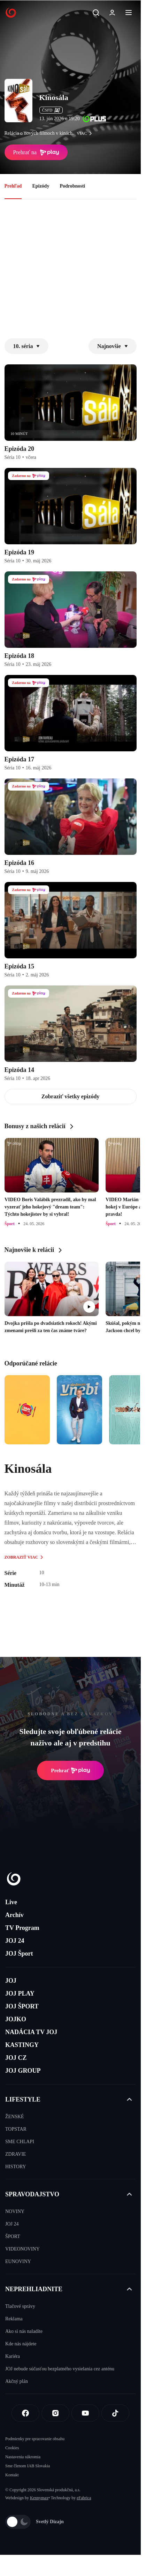 Image resolution: width=146 pixels, height=2576 pixels. Describe the element at coordinates (23, 2070) in the screenshot. I see `JOJ GROUP` at that location.